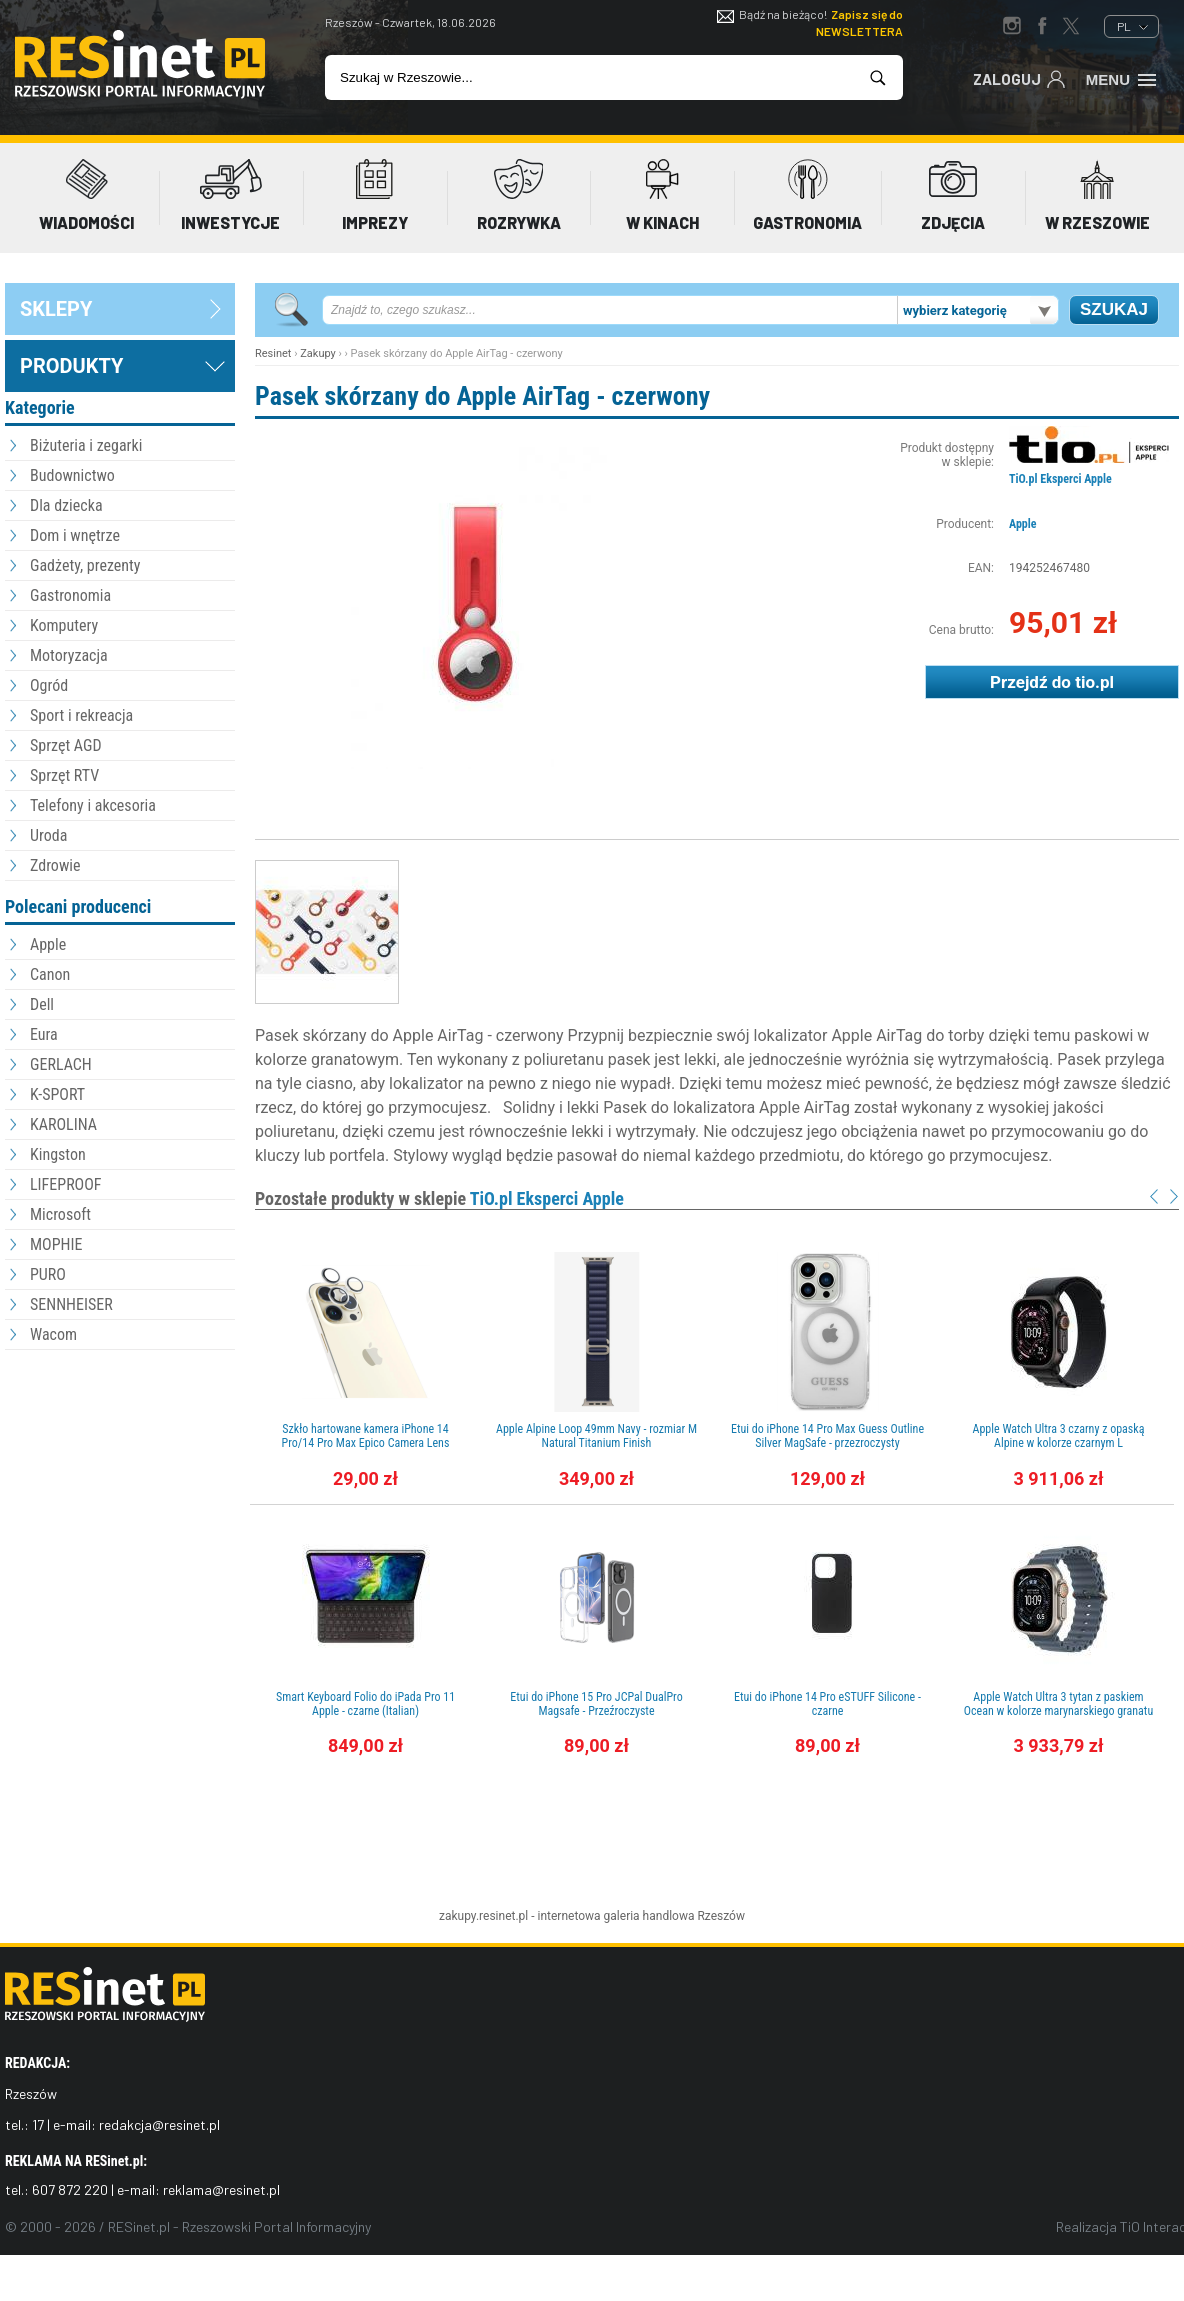  I want to click on Zakupy, so click(318, 353).